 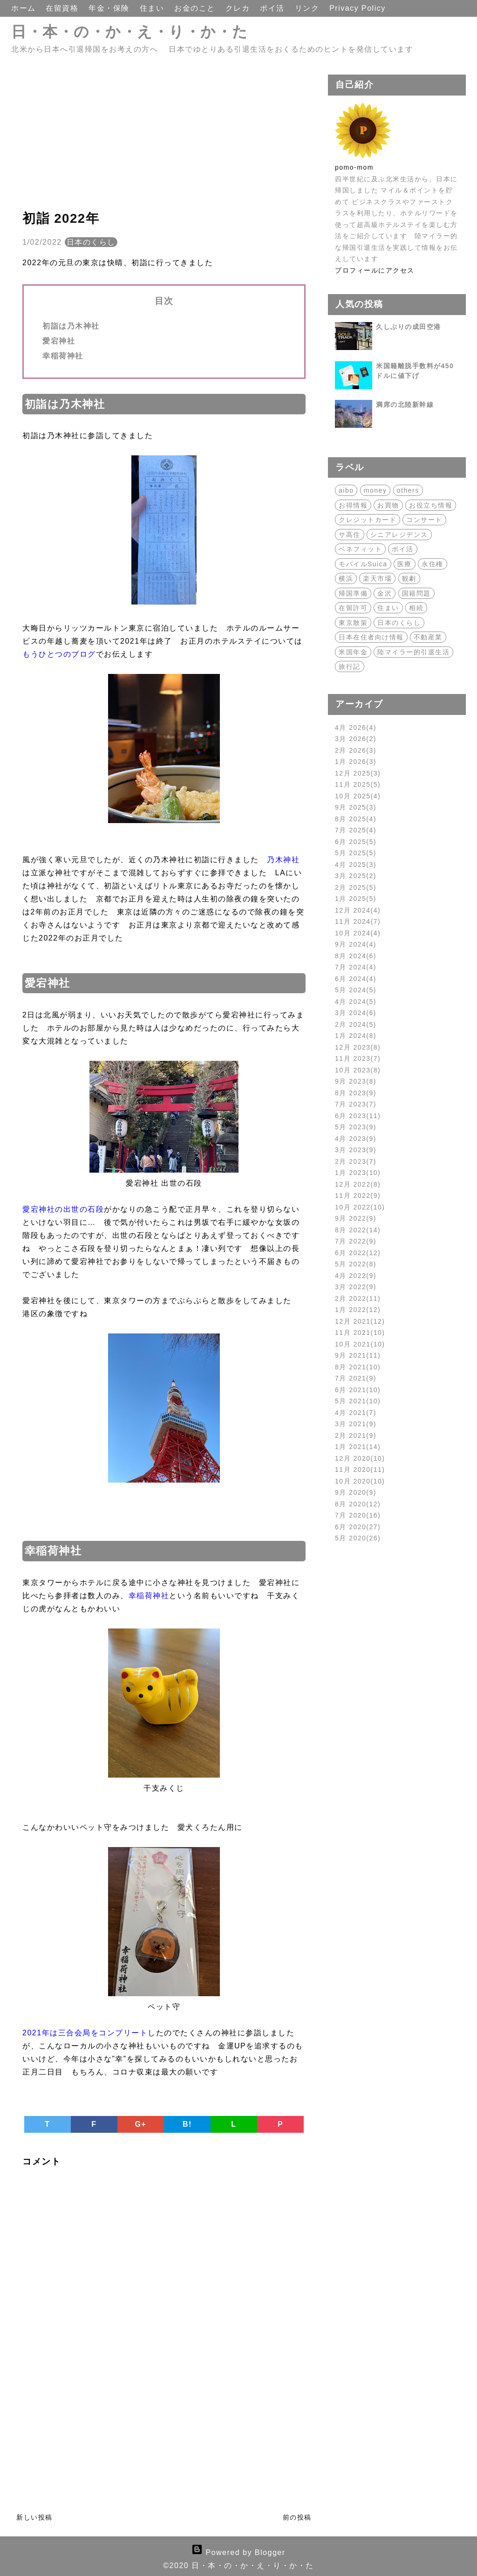 What do you see at coordinates (358, 1446) in the screenshot?
I see `1月 2021` at bounding box center [358, 1446].